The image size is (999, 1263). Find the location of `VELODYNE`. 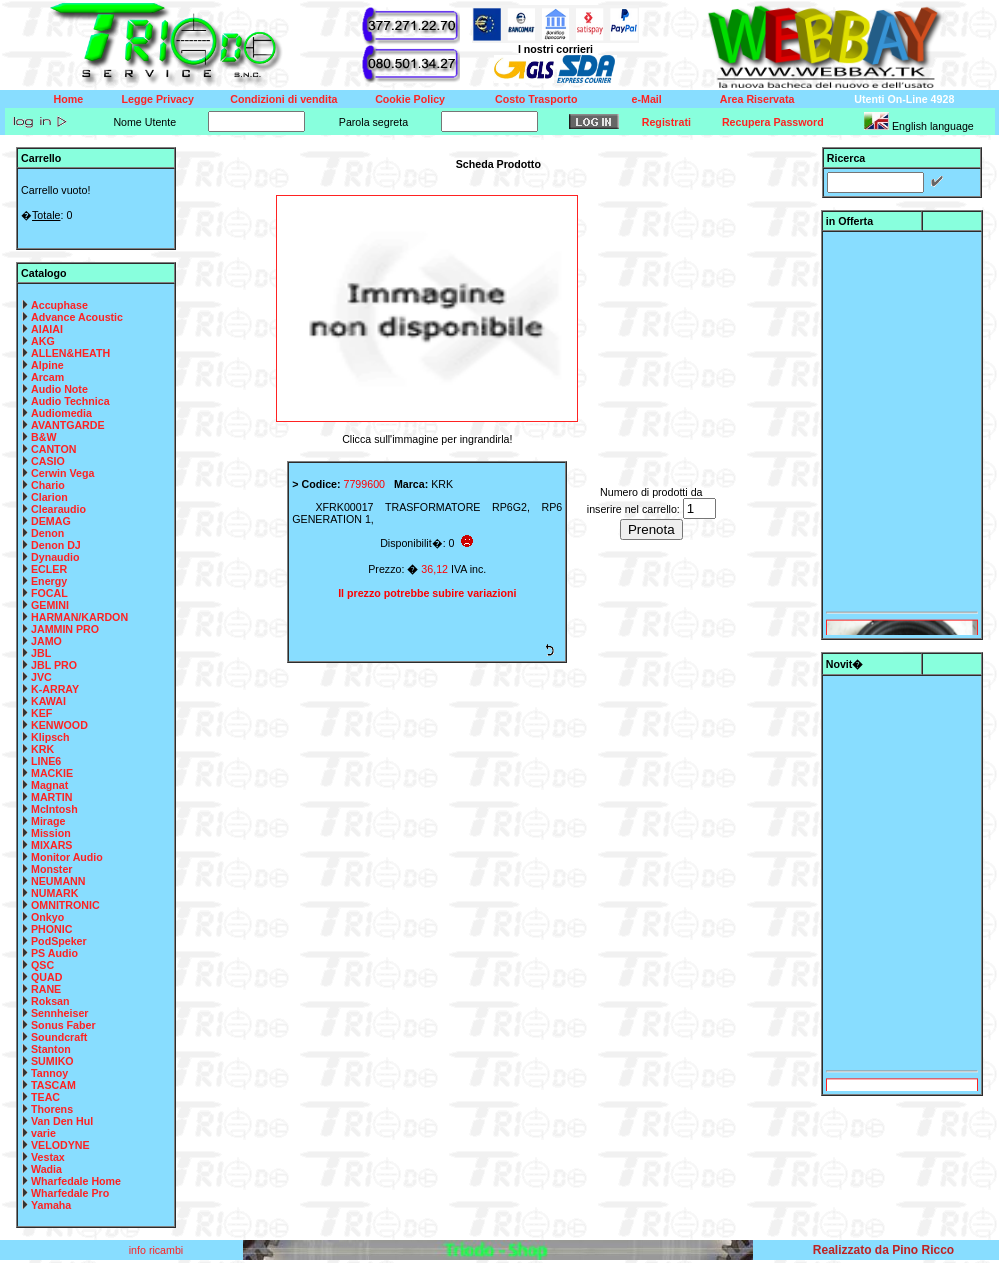

VELODYNE is located at coordinates (60, 1145).